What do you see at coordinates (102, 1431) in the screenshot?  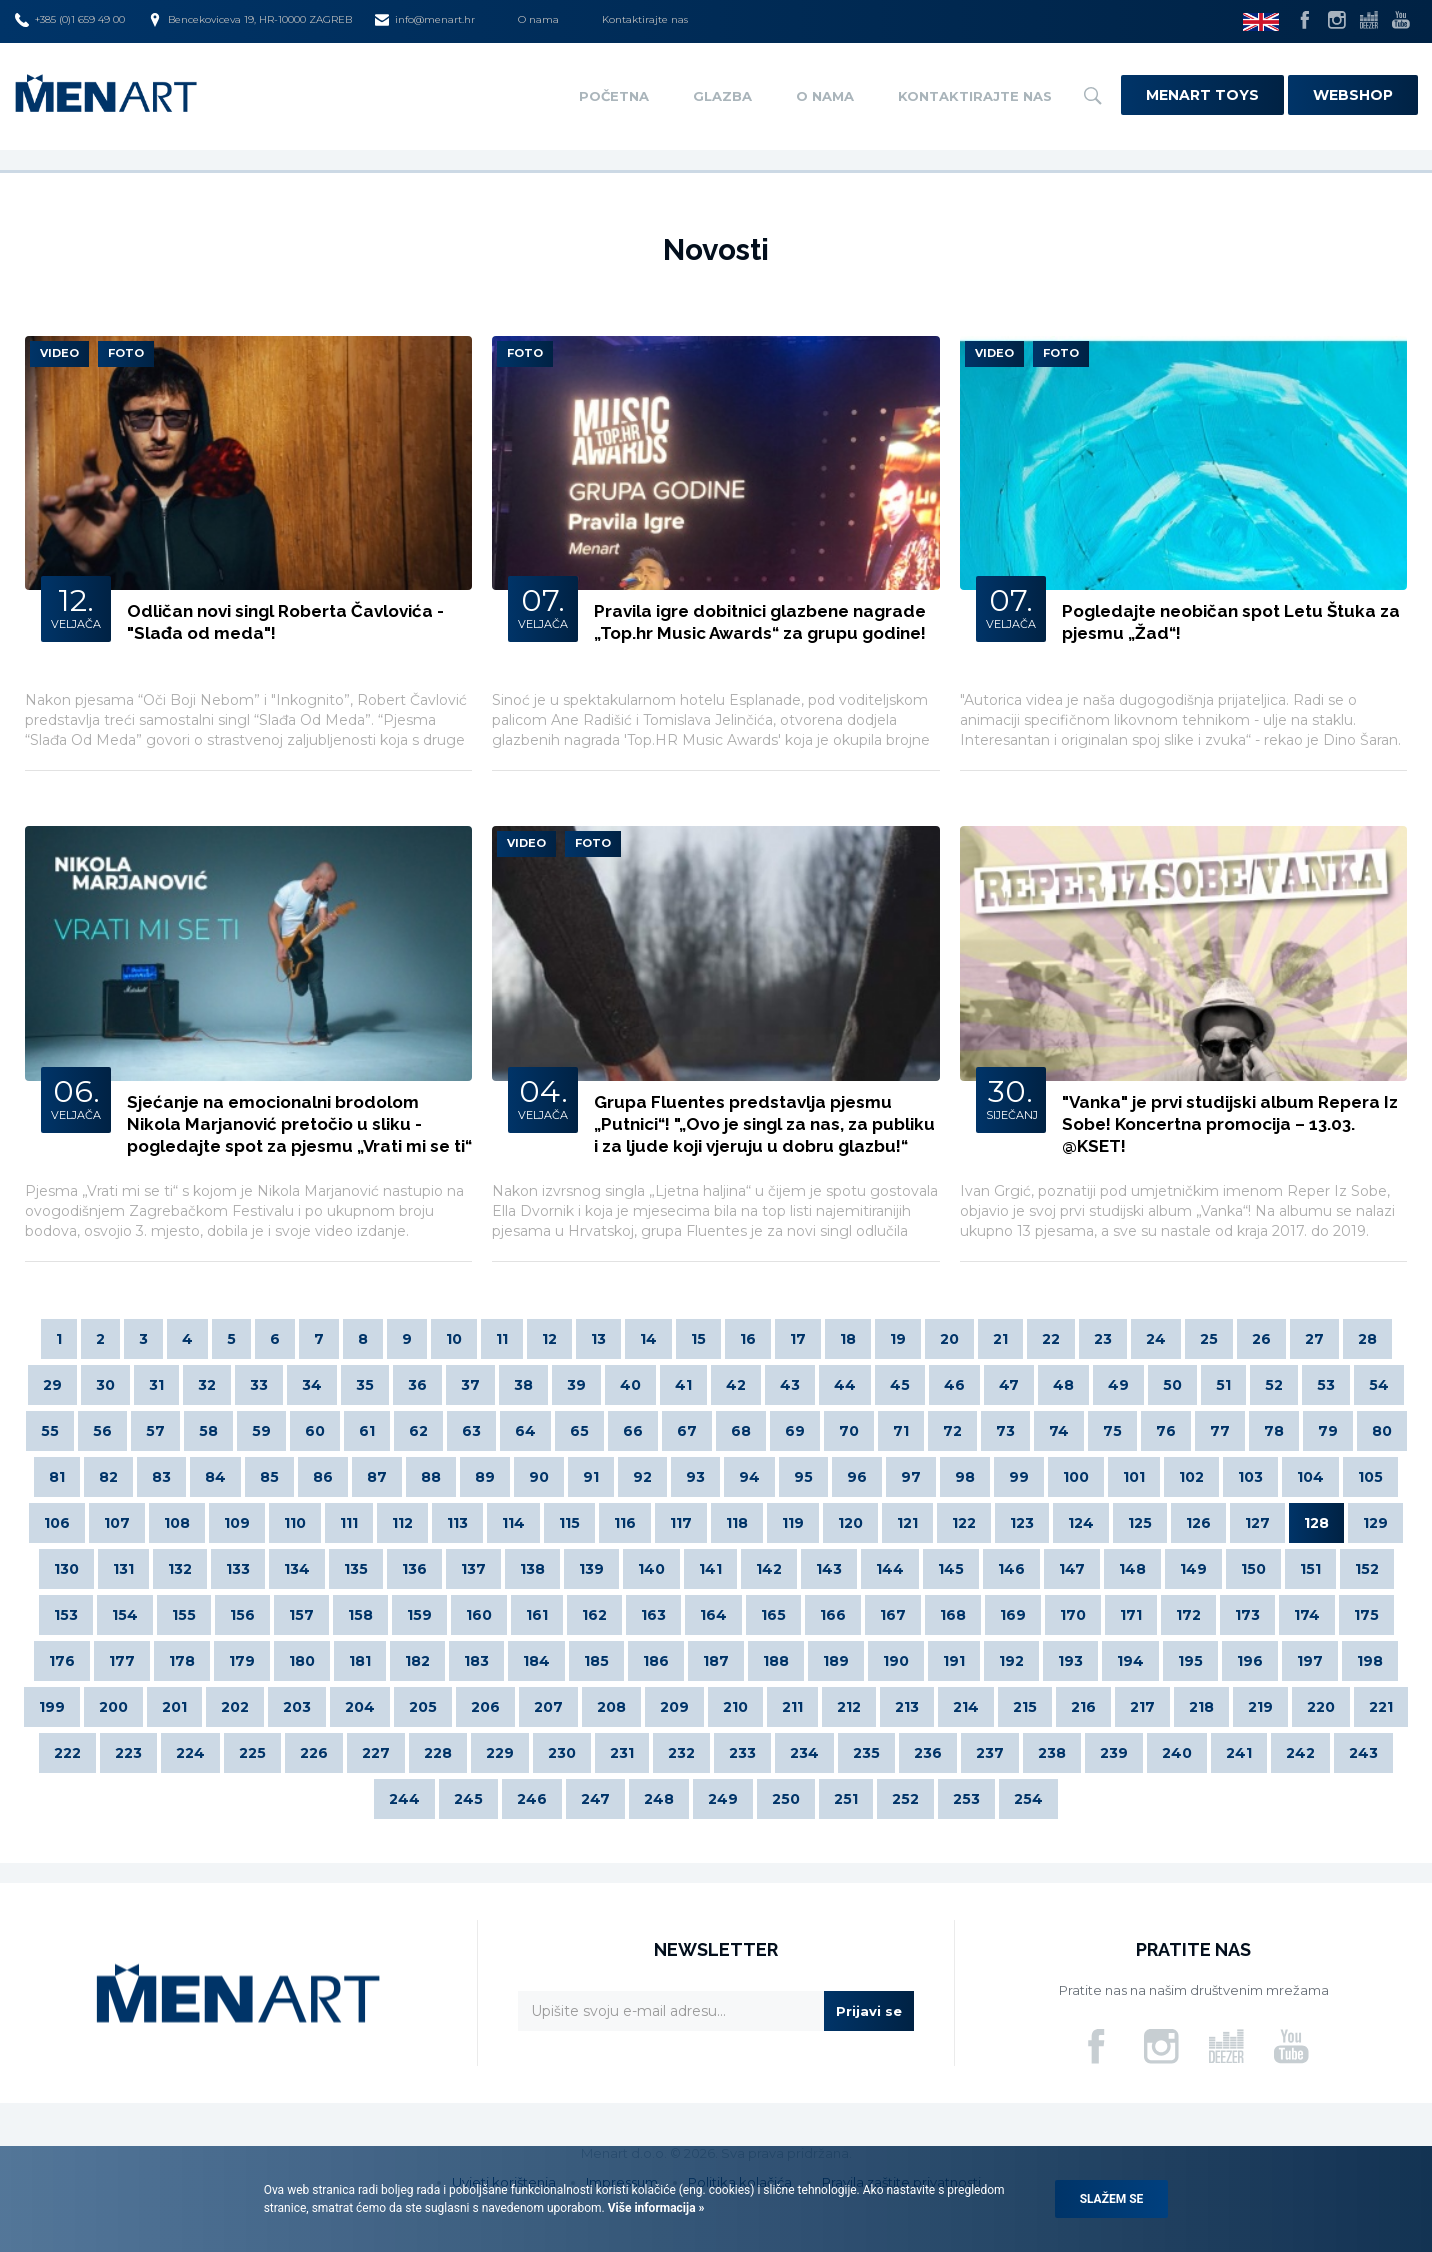 I see `56` at bounding box center [102, 1431].